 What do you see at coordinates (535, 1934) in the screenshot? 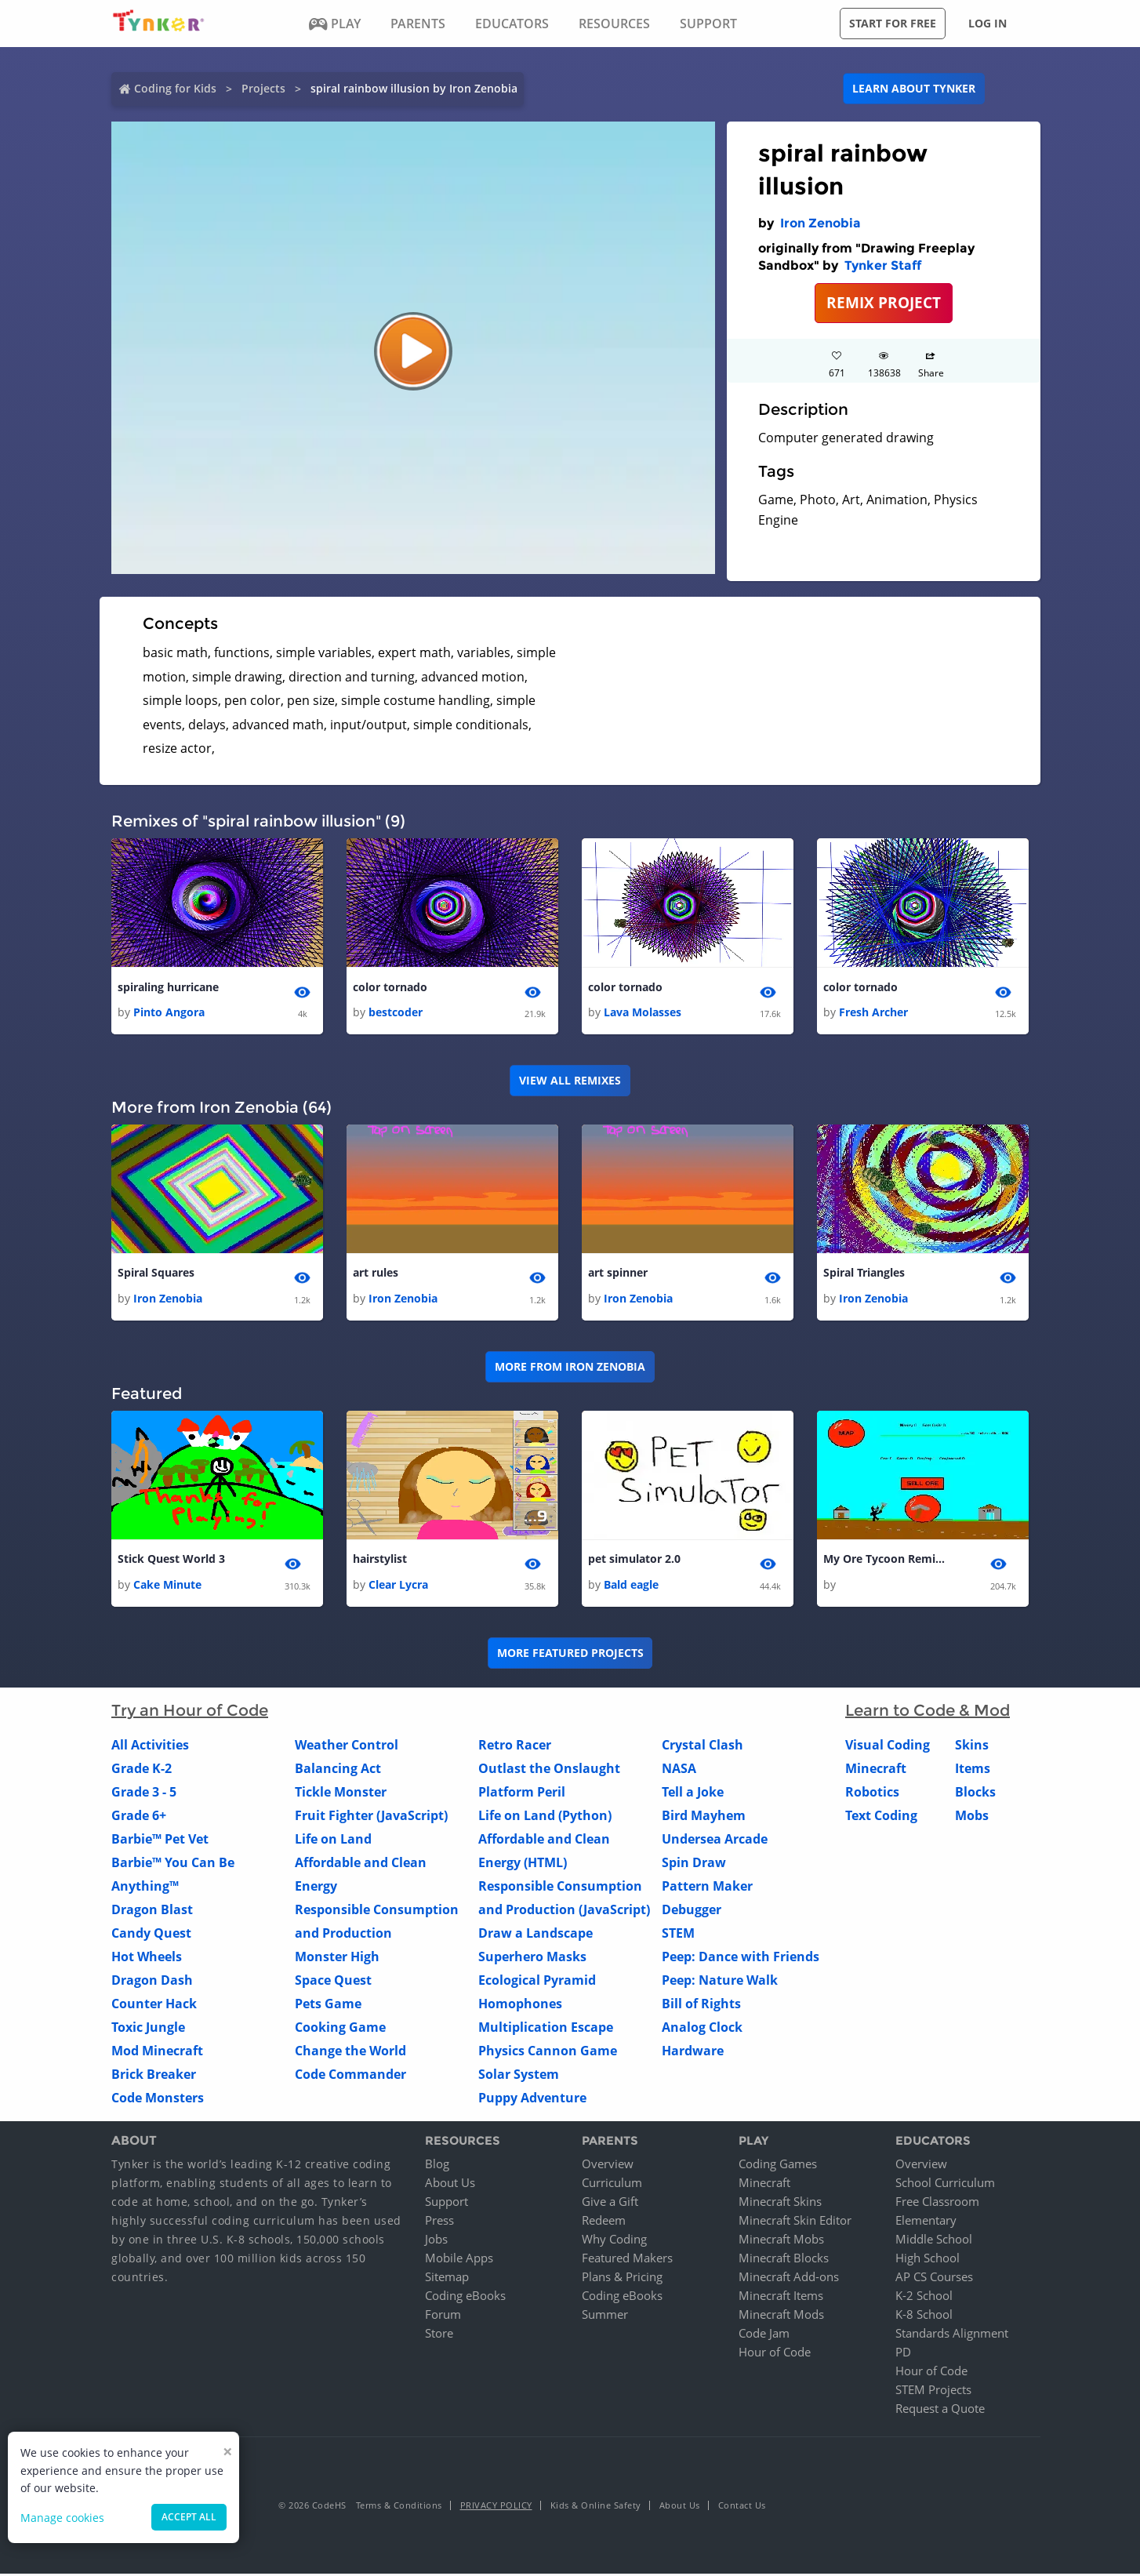
I see `Draw a Landscape` at bounding box center [535, 1934].